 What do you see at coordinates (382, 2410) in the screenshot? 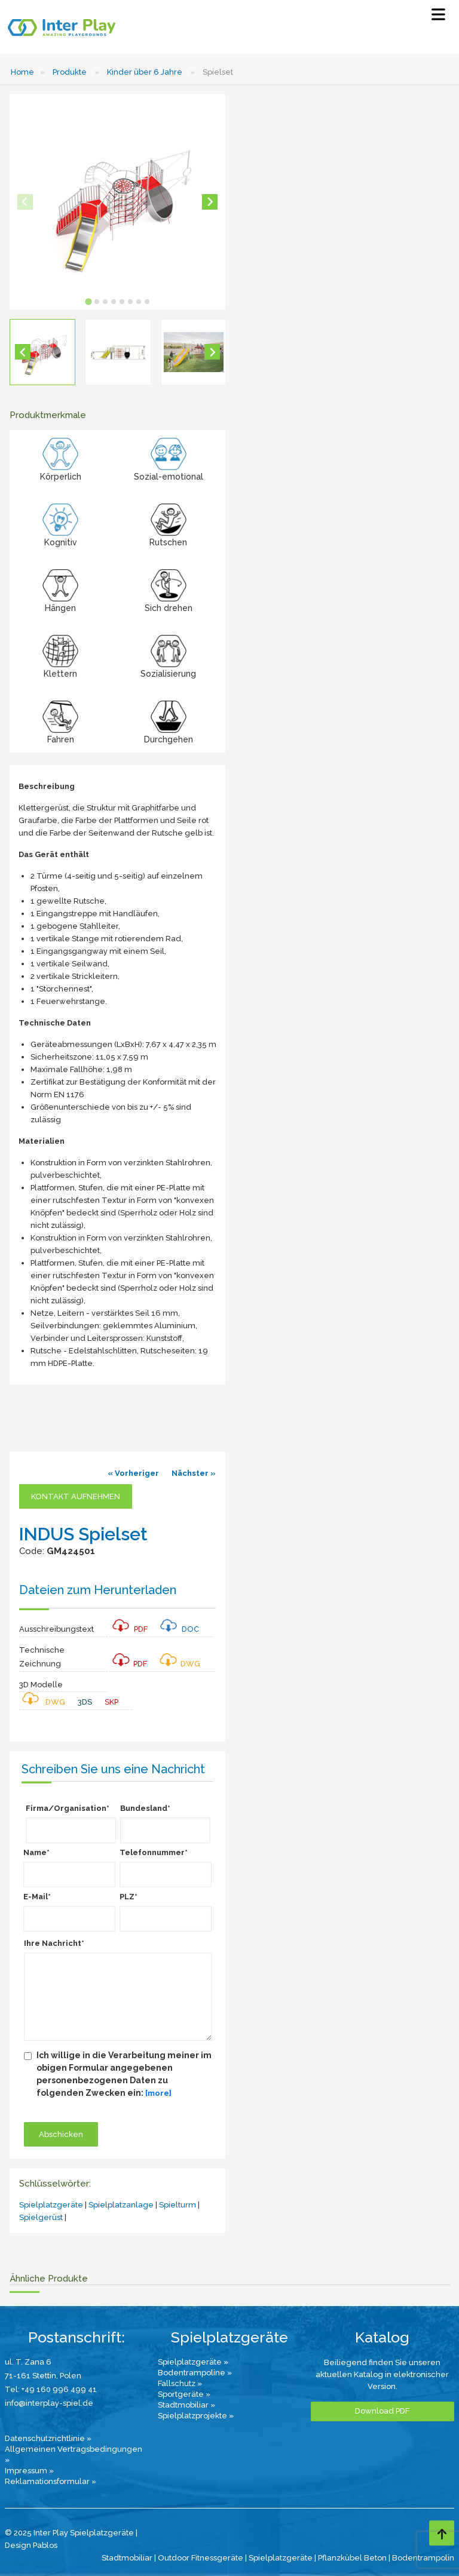
I see `Download PDF` at bounding box center [382, 2410].